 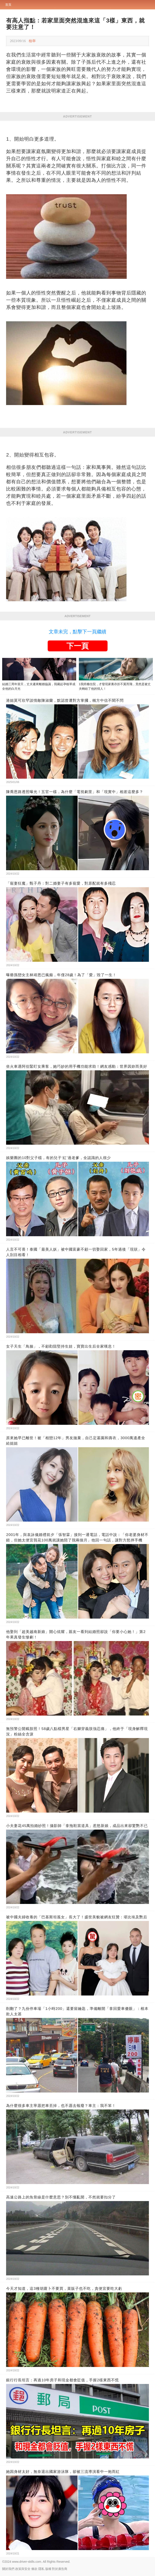 I want to click on 政策與安全, so click(x=22, y=2569).